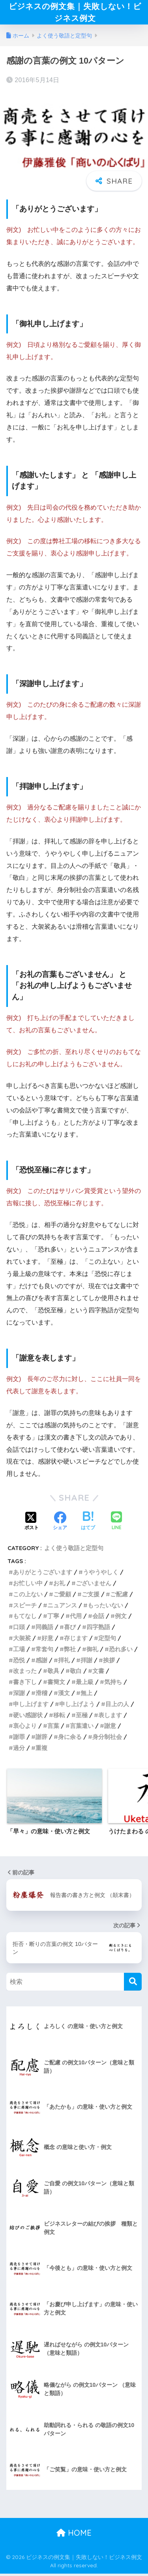 This screenshot has width=148, height=2576. I want to click on 拝謝, so click(86, 1662).